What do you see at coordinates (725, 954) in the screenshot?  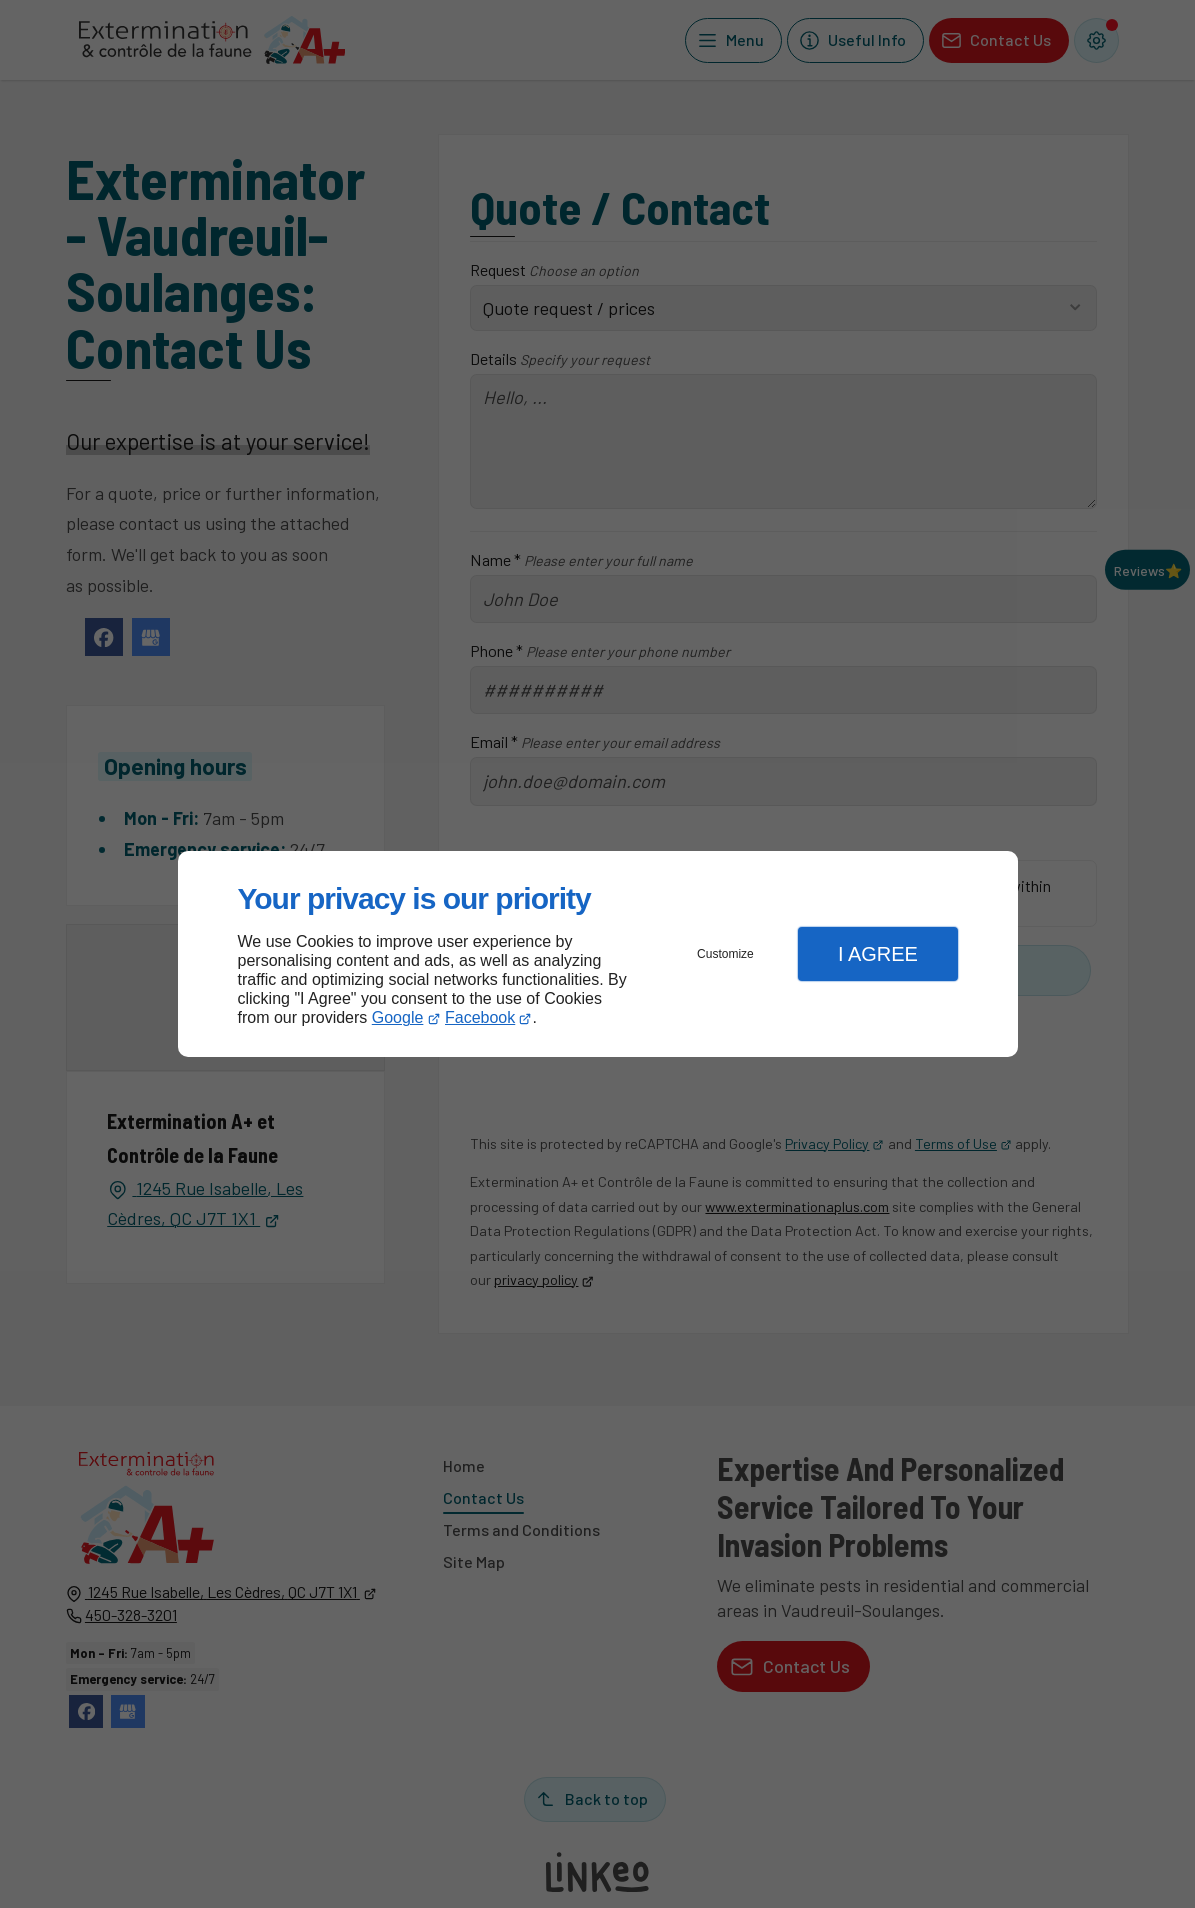 I see `Customize [button]` at bounding box center [725, 954].